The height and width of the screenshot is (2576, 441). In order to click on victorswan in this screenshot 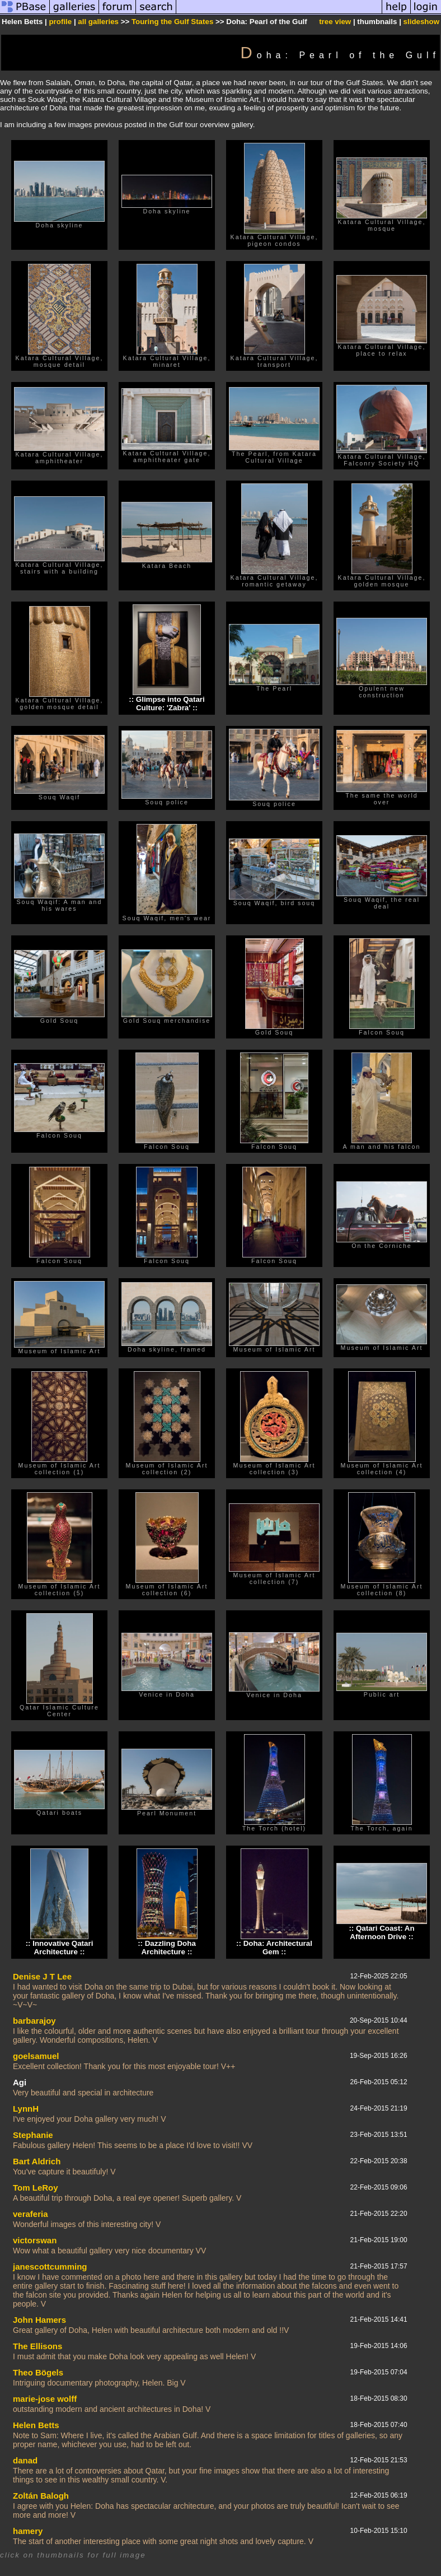, I will do `click(35, 2240)`.